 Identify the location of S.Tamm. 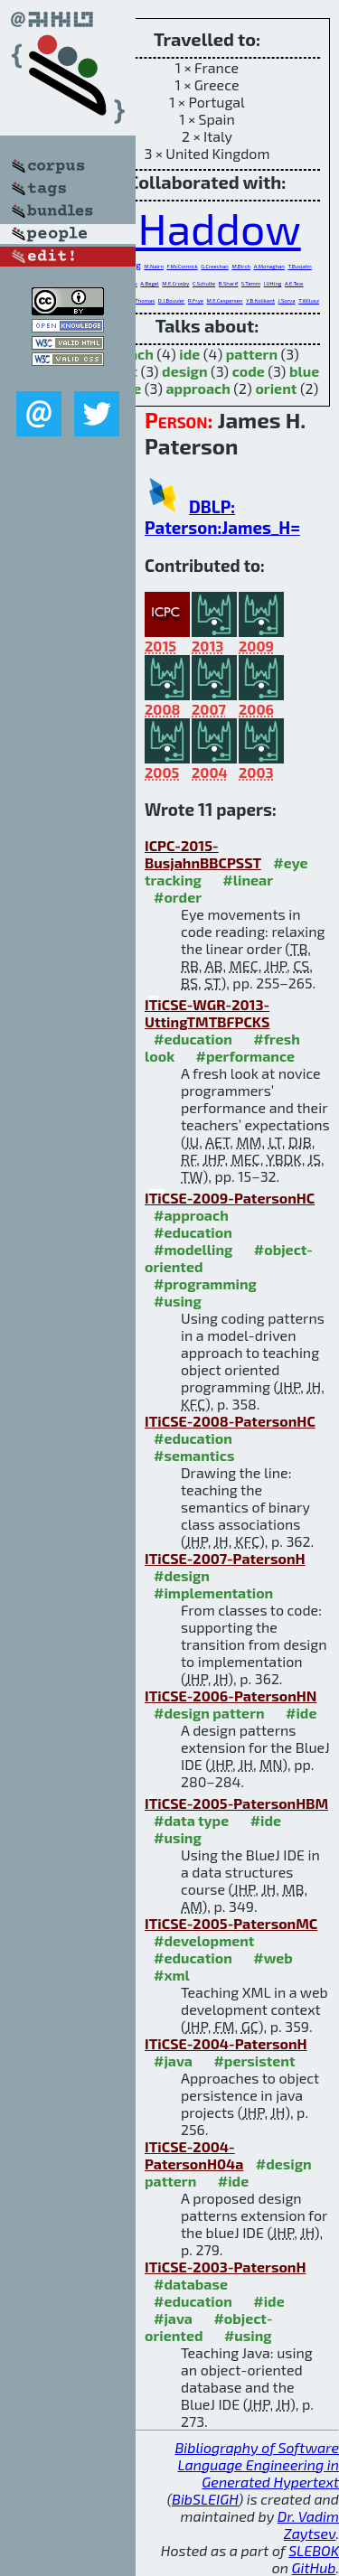
(250, 283).